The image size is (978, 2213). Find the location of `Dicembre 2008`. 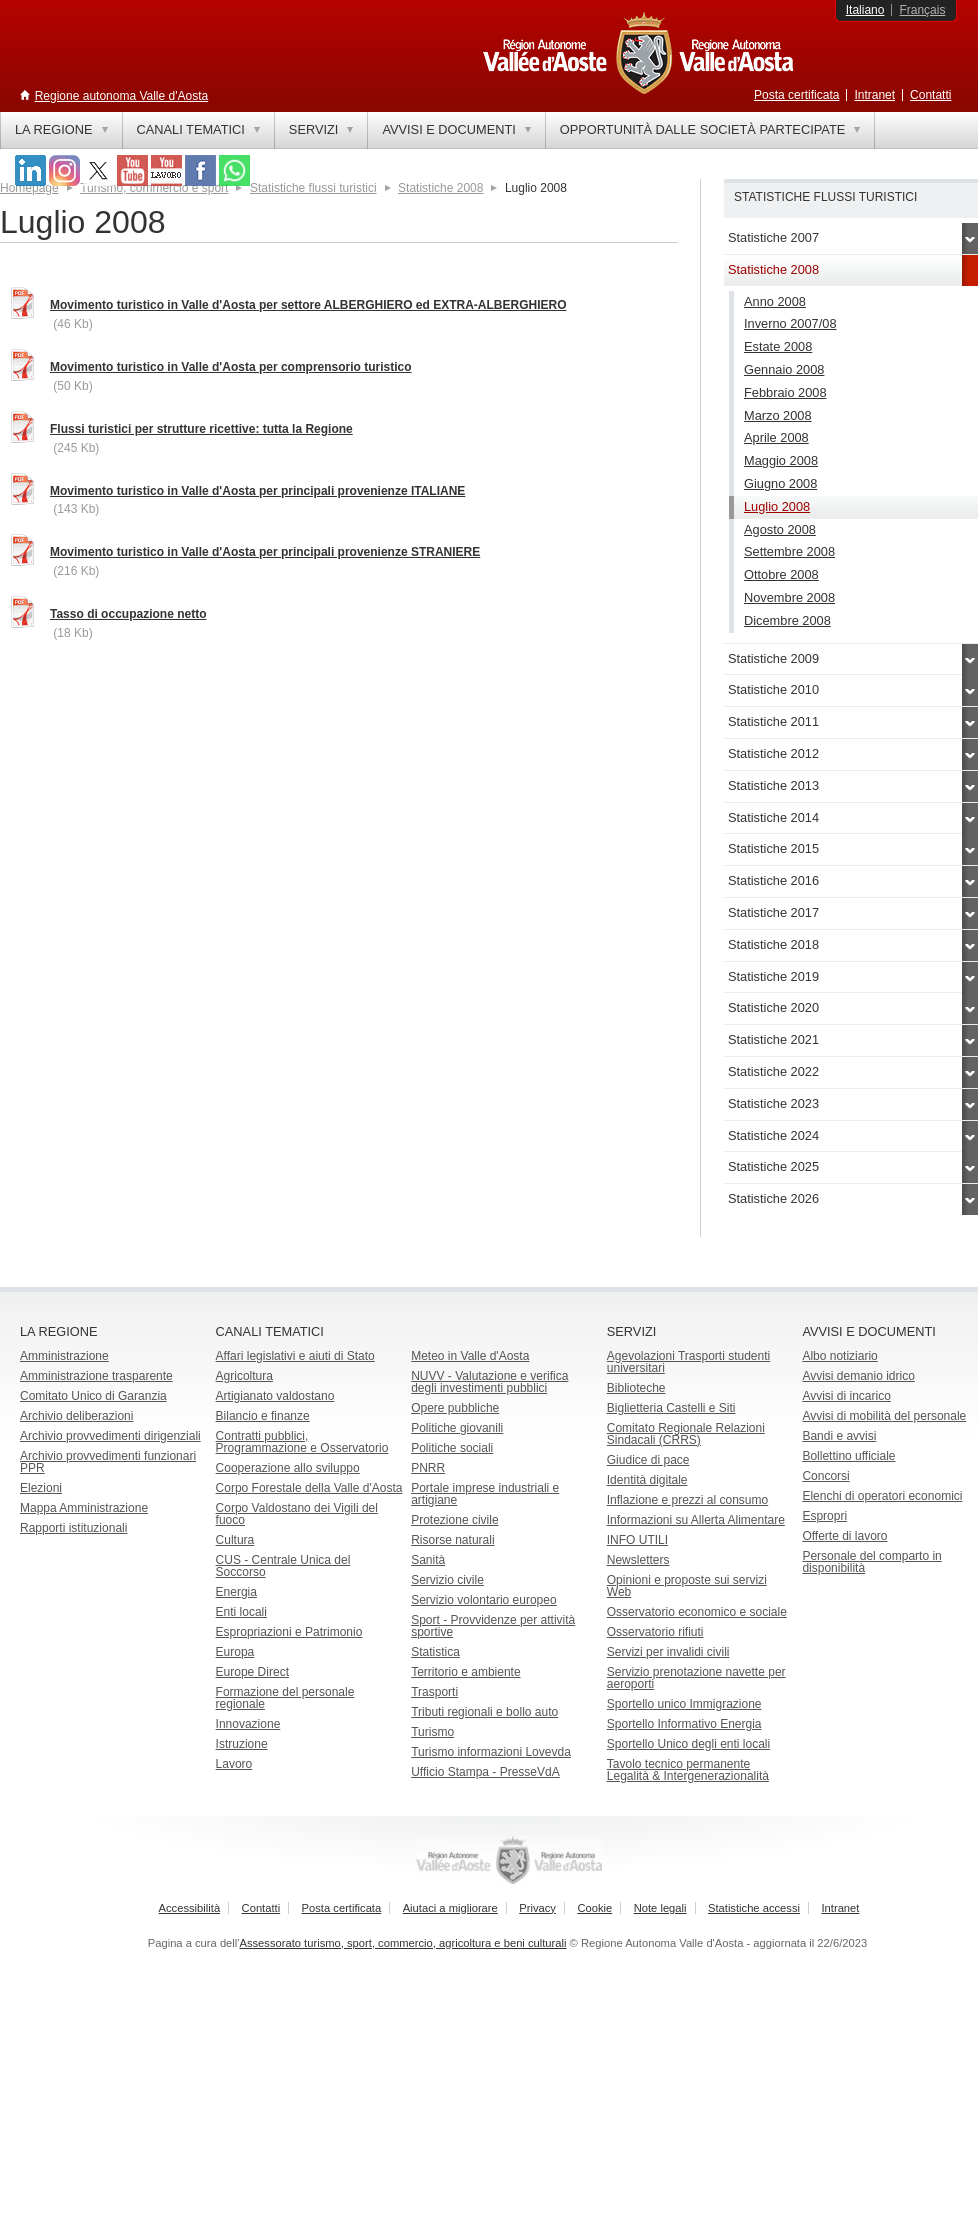

Dicembre 2008 is located at coordinates (787, 620).